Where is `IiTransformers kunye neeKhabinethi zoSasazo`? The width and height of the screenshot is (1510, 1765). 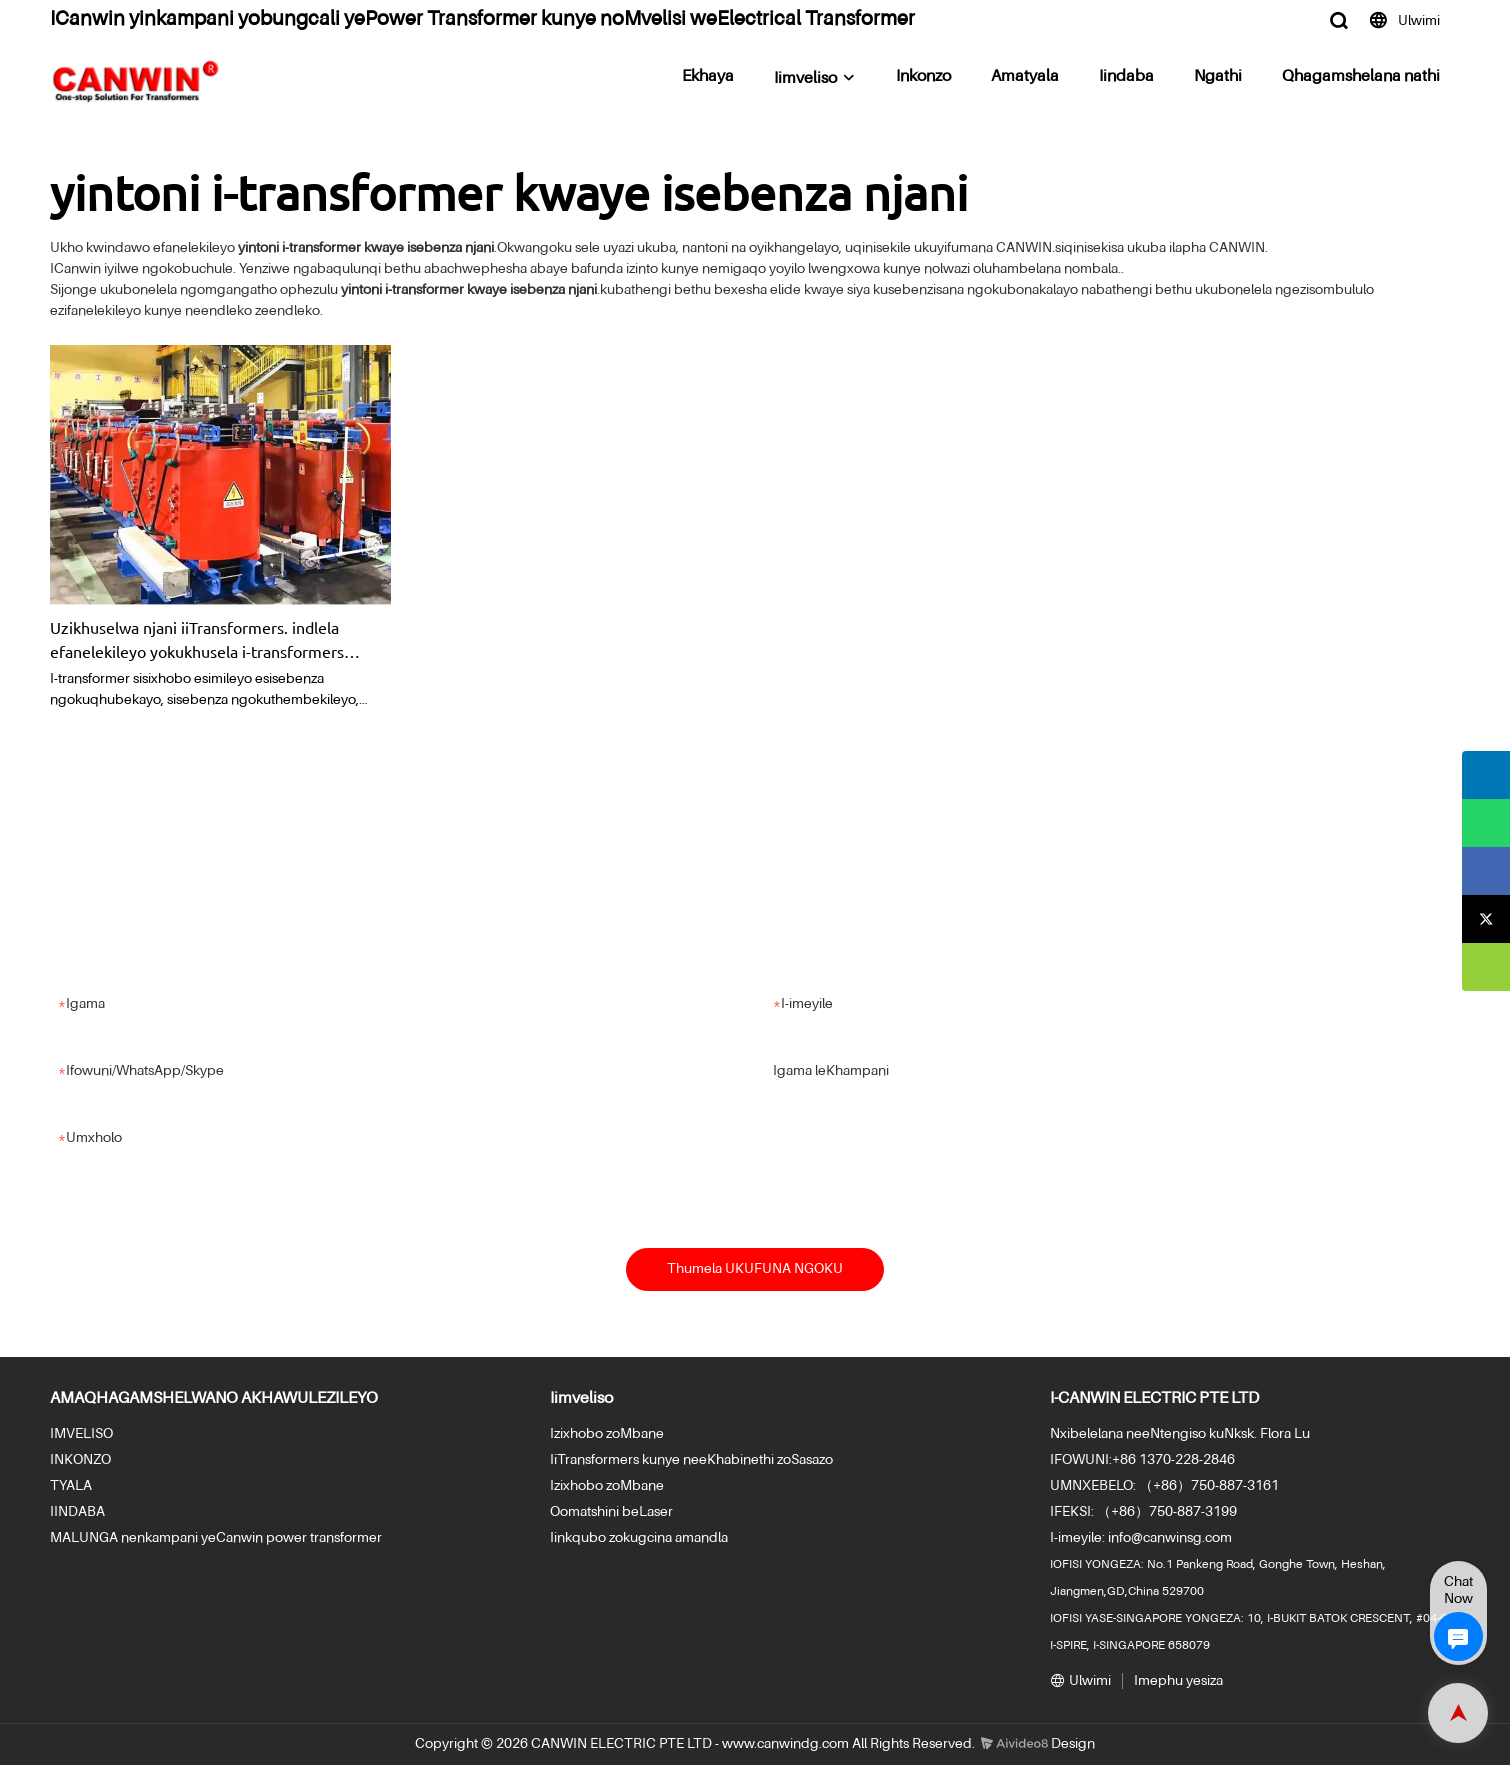
IiTransformers kunye neeKhabinethi zoSasazo is located at coordinates (691, 1460).